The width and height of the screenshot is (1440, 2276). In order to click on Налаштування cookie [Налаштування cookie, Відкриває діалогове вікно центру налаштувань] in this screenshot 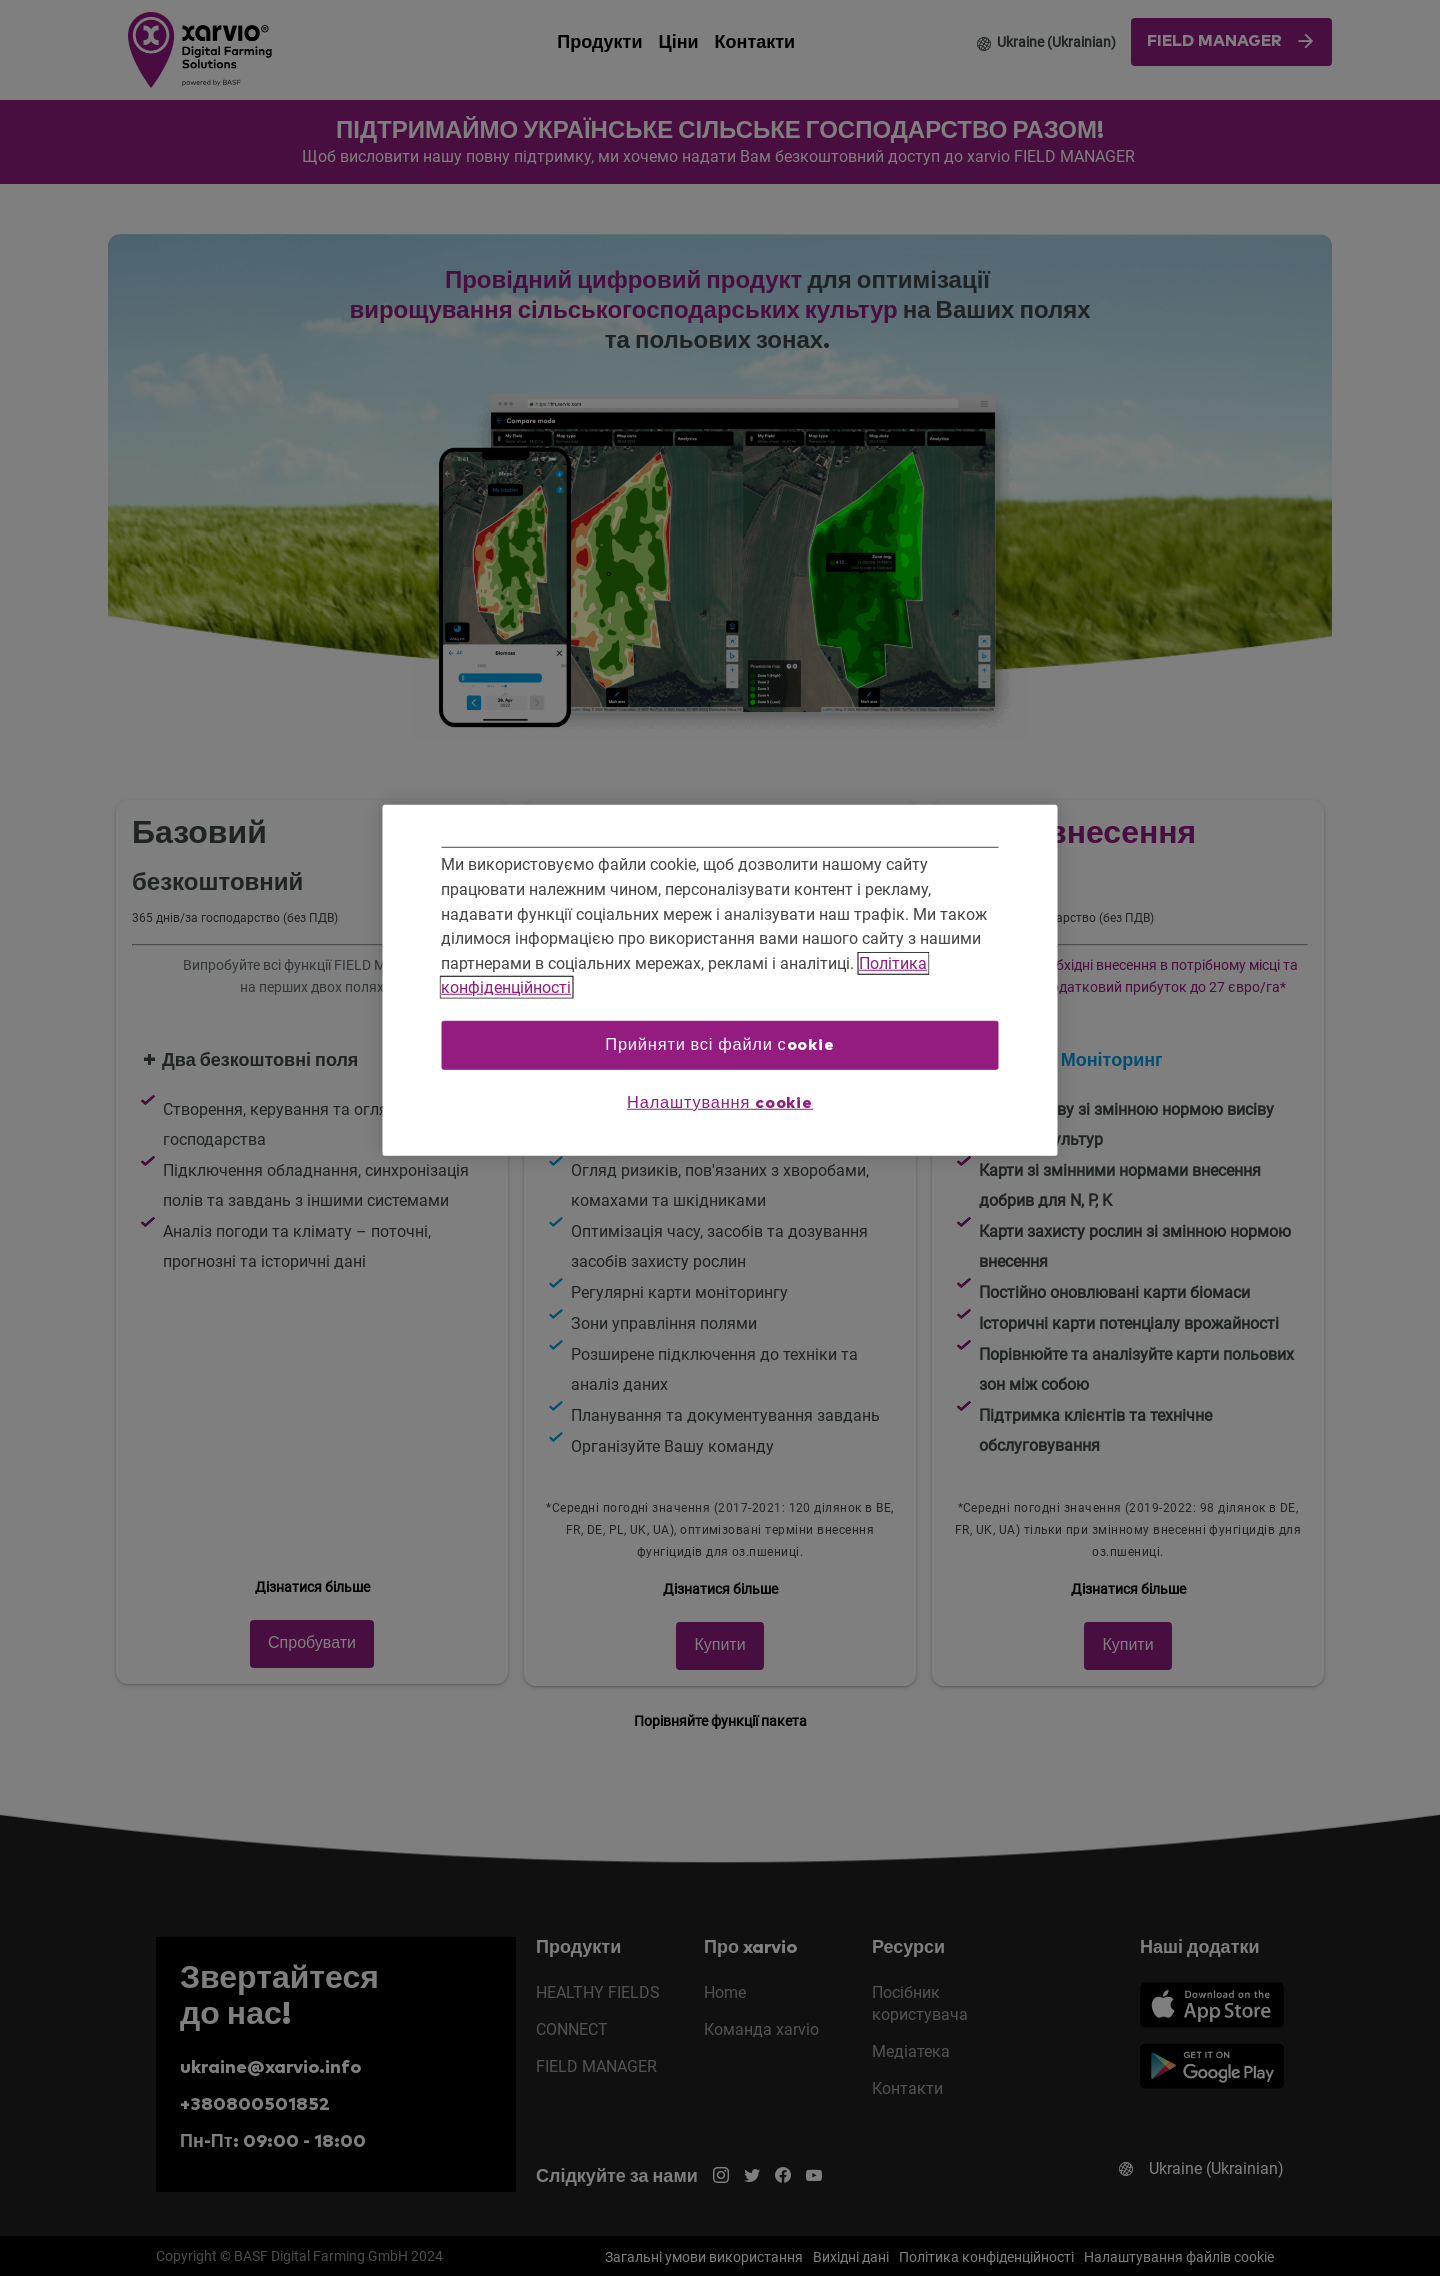, I will do `click(720, 1102)`.